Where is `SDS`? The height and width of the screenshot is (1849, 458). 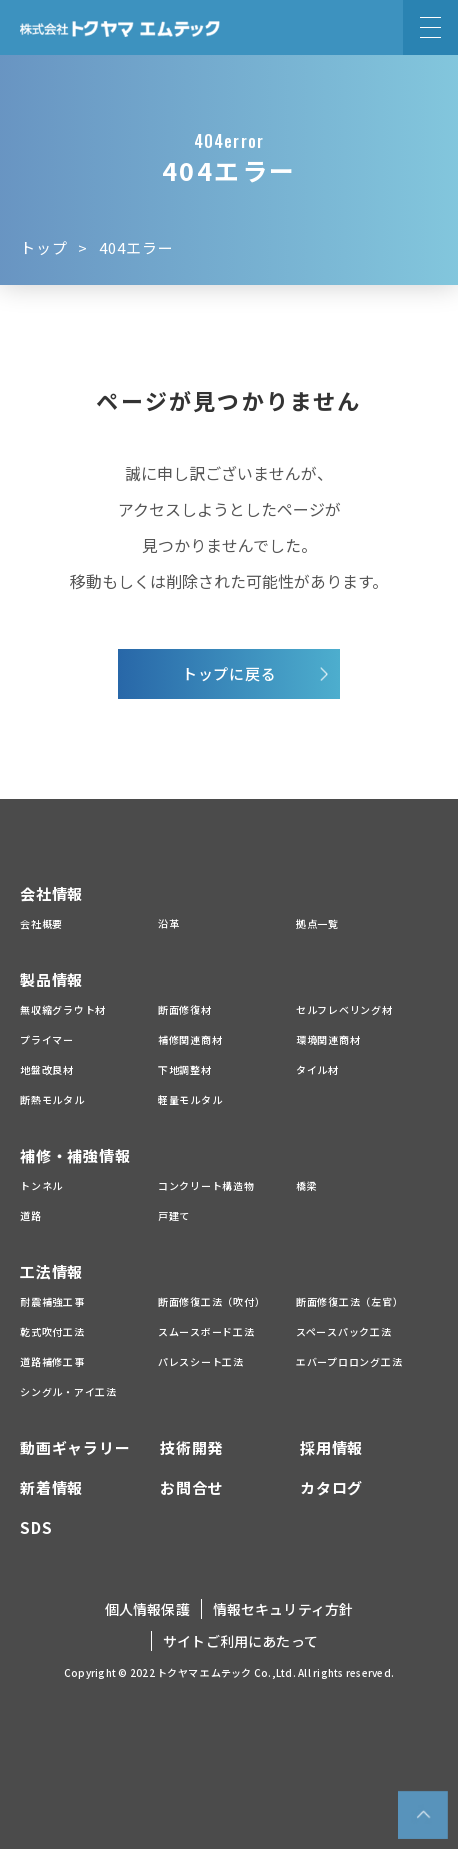
SDS is located at coordinates (36, 1527).